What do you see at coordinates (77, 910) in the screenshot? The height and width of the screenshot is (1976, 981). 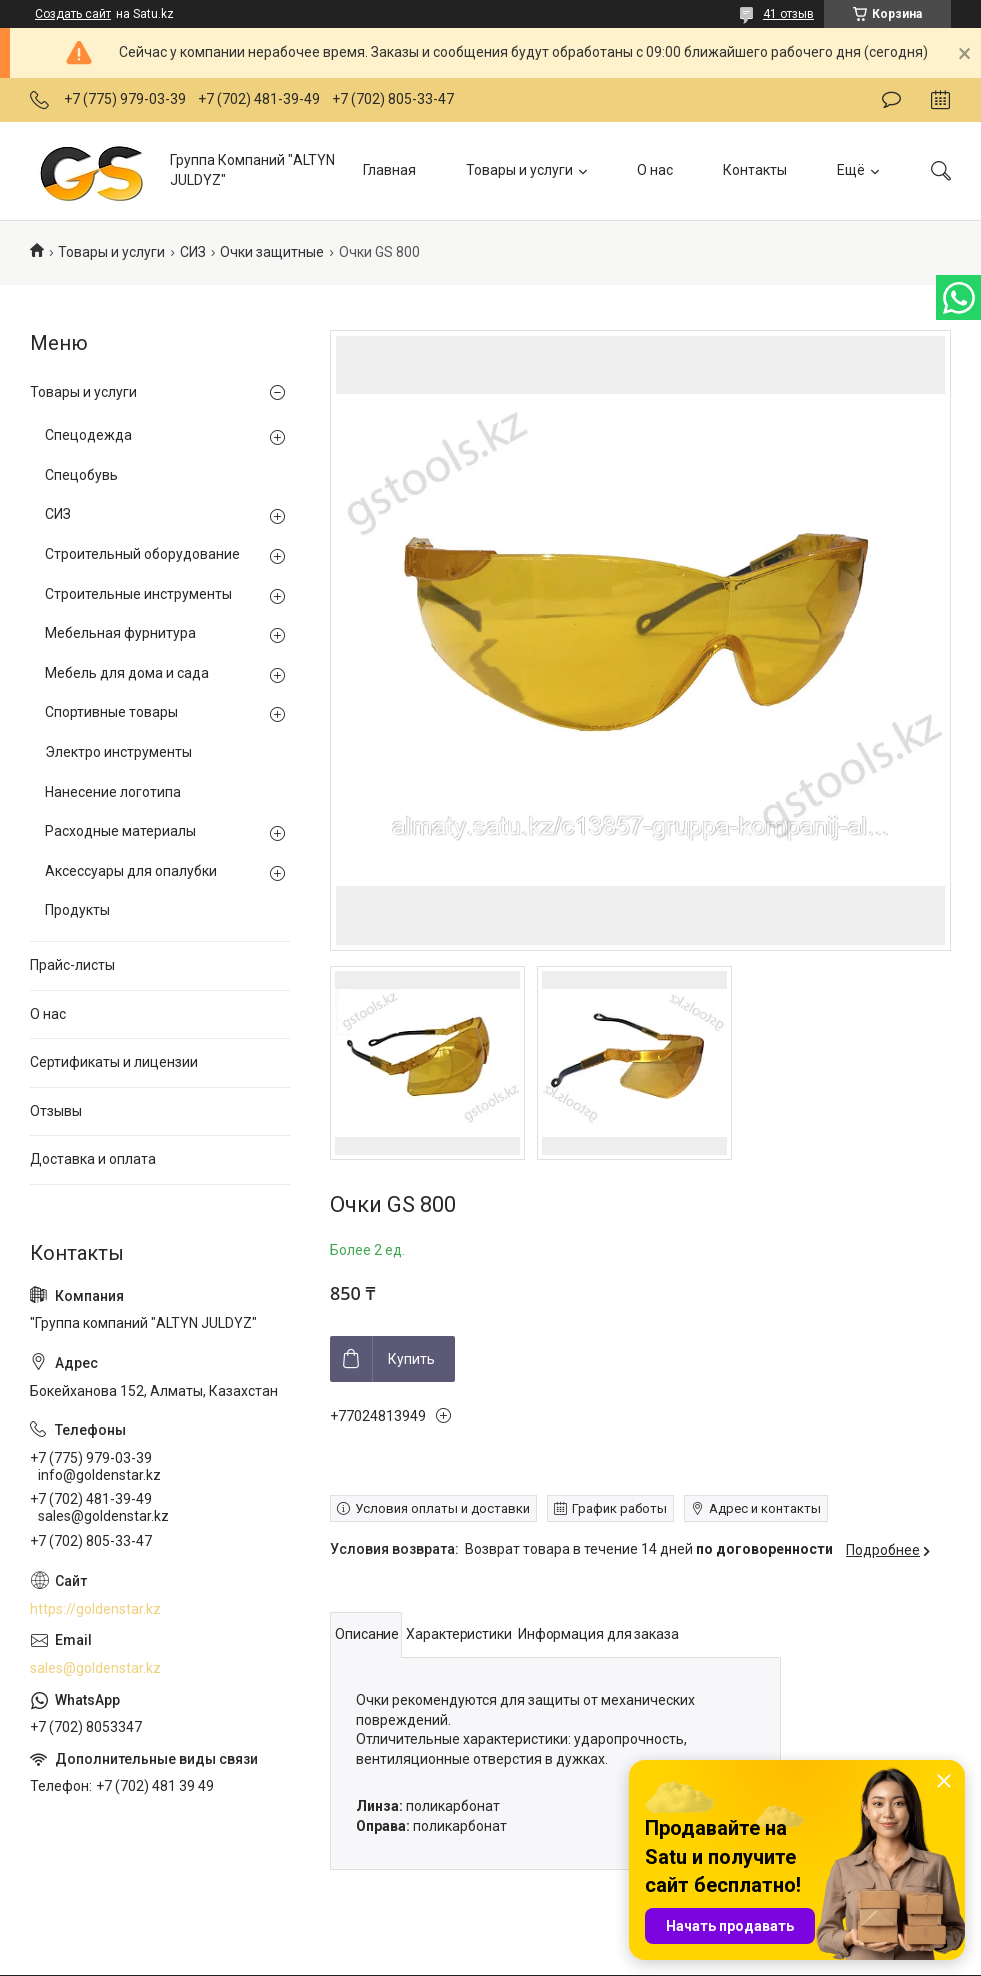 I see `Продукты` at bounding box center [77, 910].